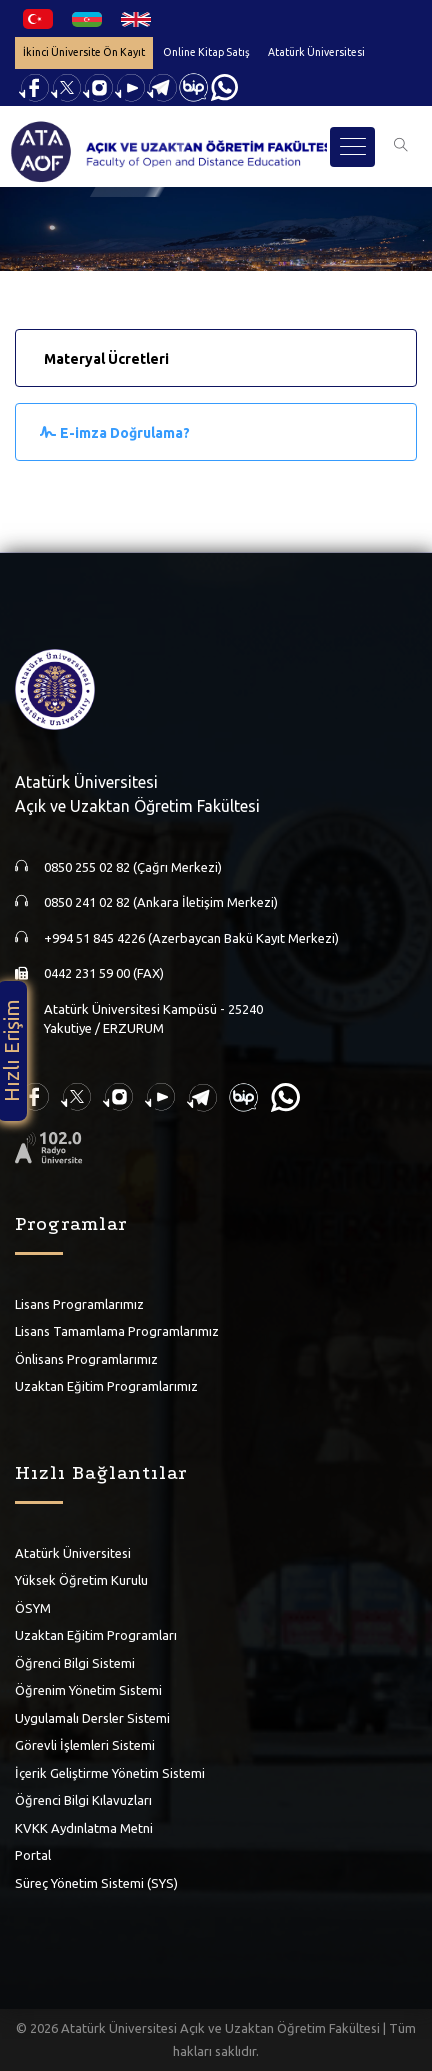 The width and height of the screenshot is (432, 2071). I want to click on Atatürk Üniversitesi, so click(316, 52).